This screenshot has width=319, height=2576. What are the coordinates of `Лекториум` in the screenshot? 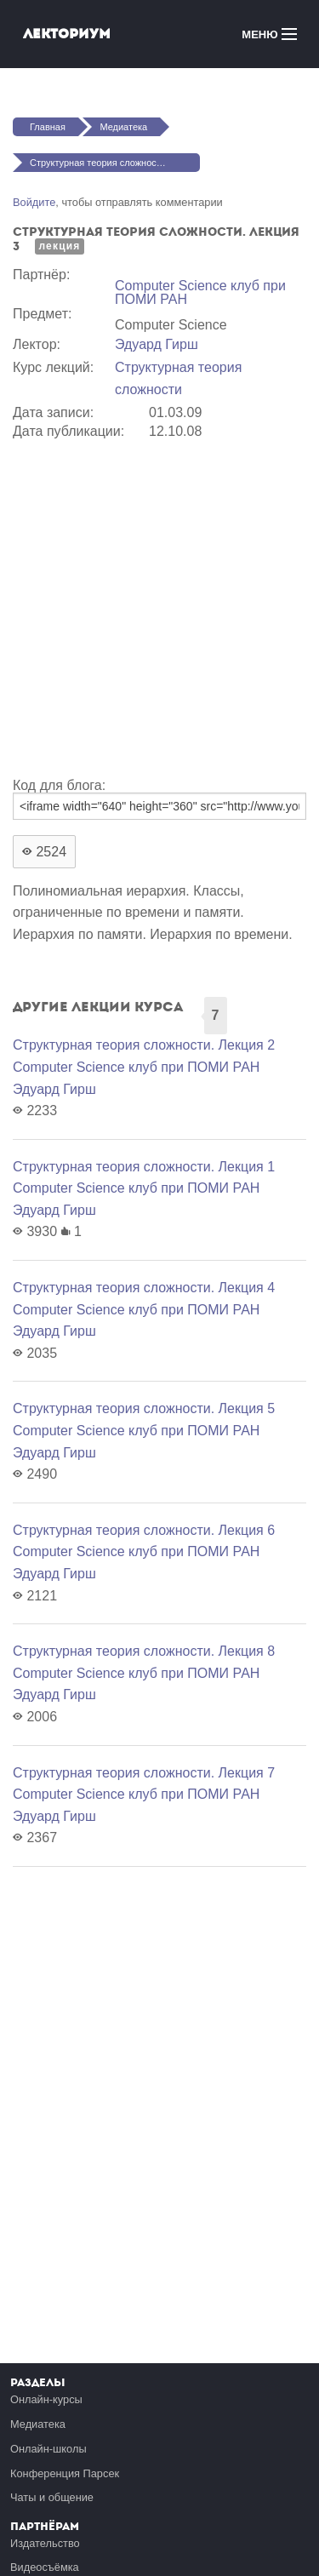 It's located at (67, 34).